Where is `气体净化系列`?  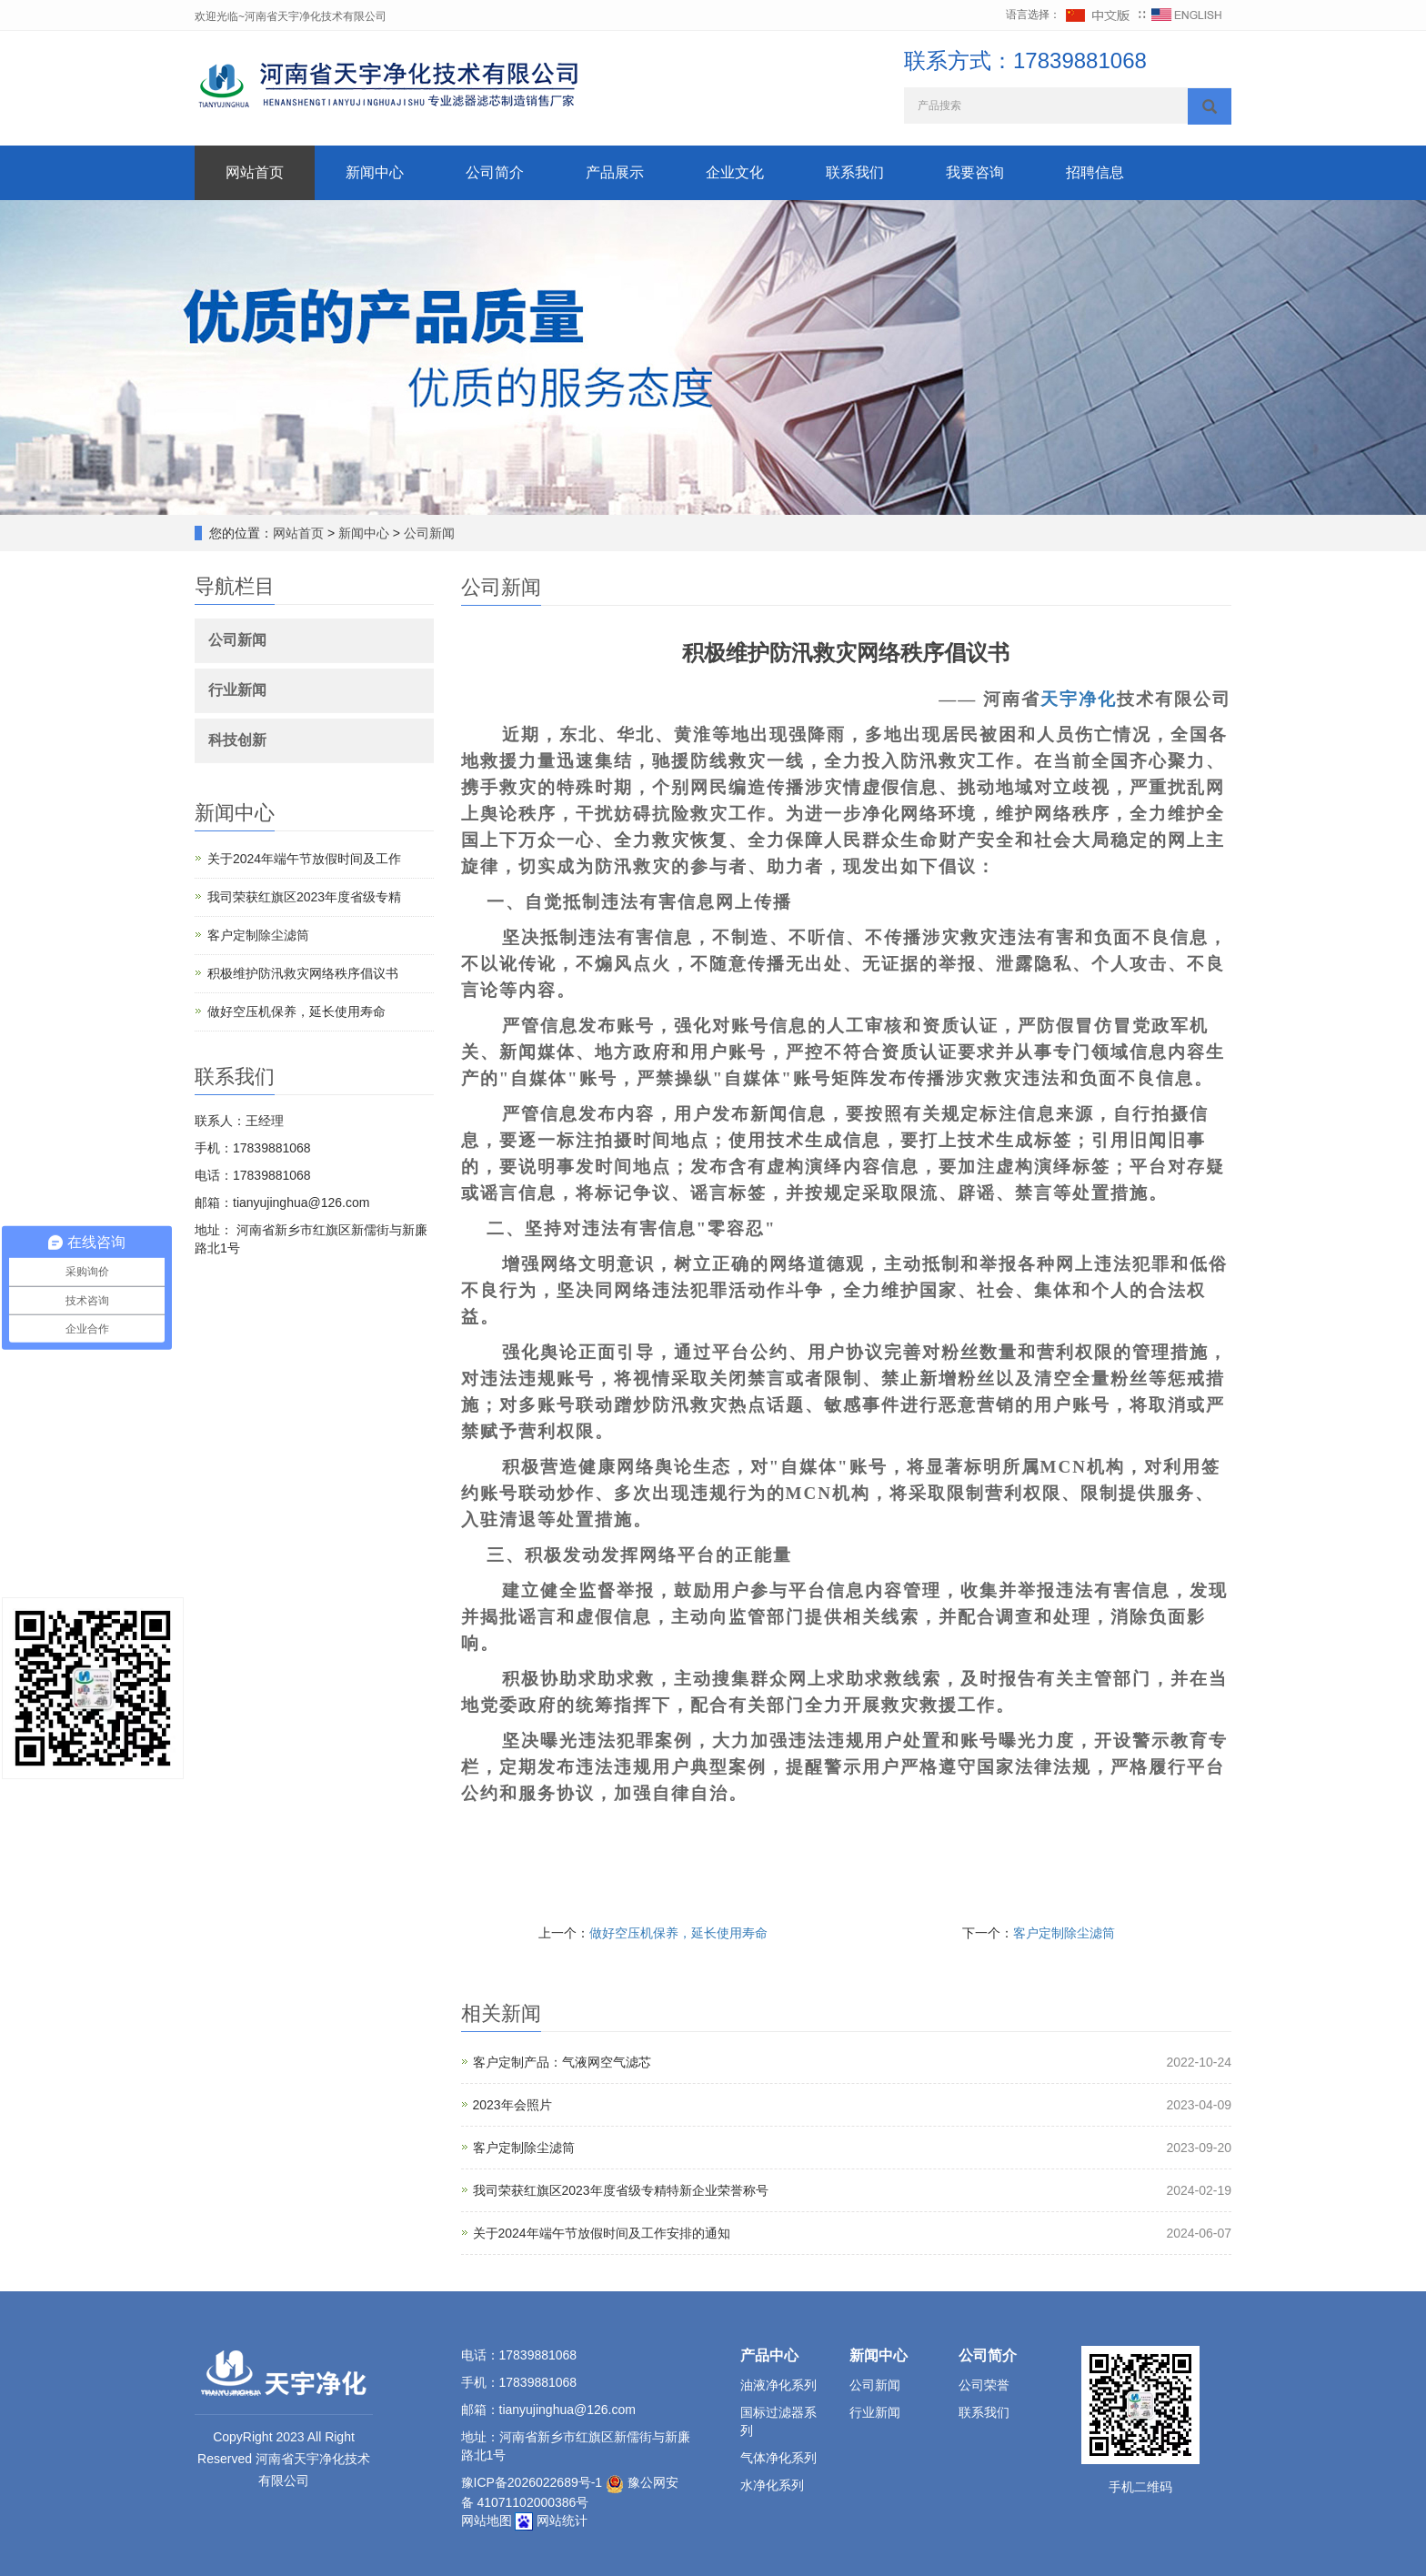 气体净化系列 is located at coordinates (778, 2457).